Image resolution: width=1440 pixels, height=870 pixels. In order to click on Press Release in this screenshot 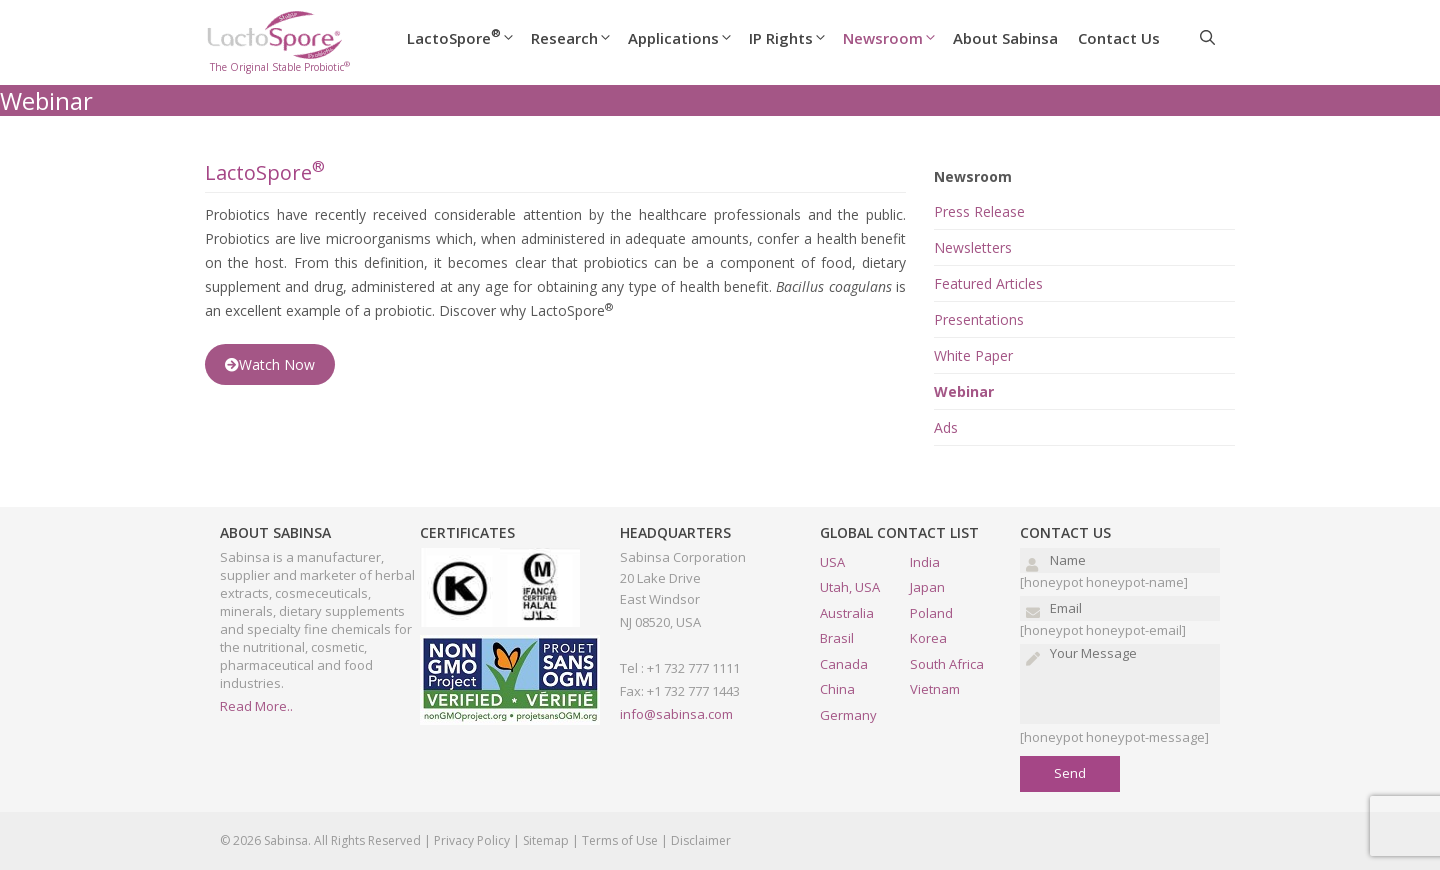, I will do `click(979, 211)`.